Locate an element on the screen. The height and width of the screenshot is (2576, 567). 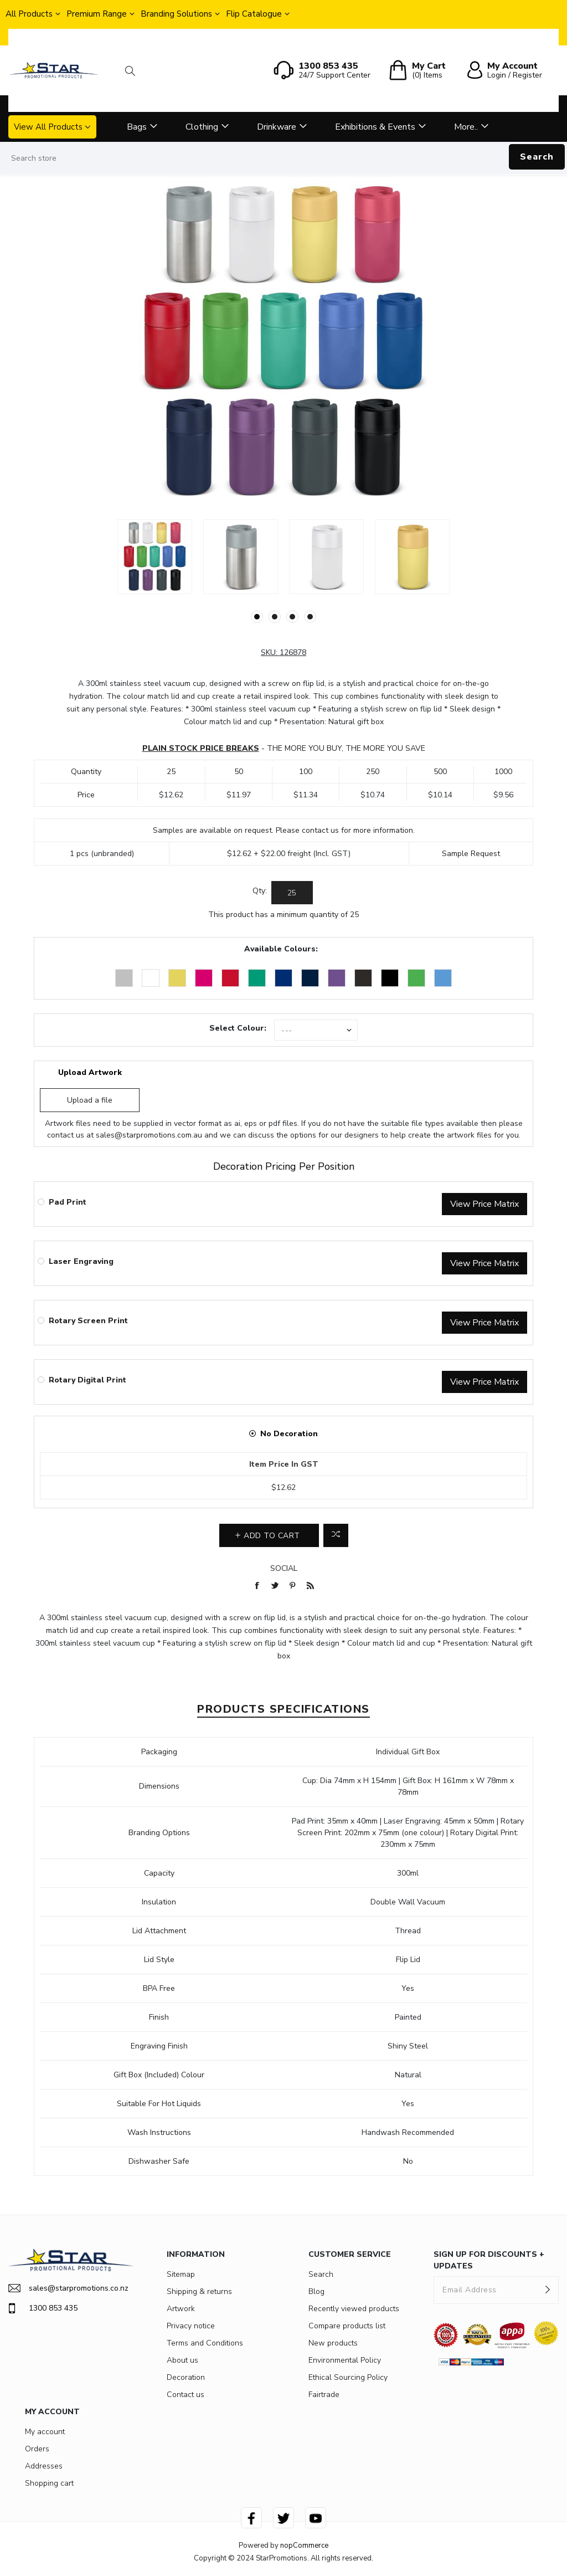
sales@starpromotions.co.nz is located at coordinates (68, 2288).